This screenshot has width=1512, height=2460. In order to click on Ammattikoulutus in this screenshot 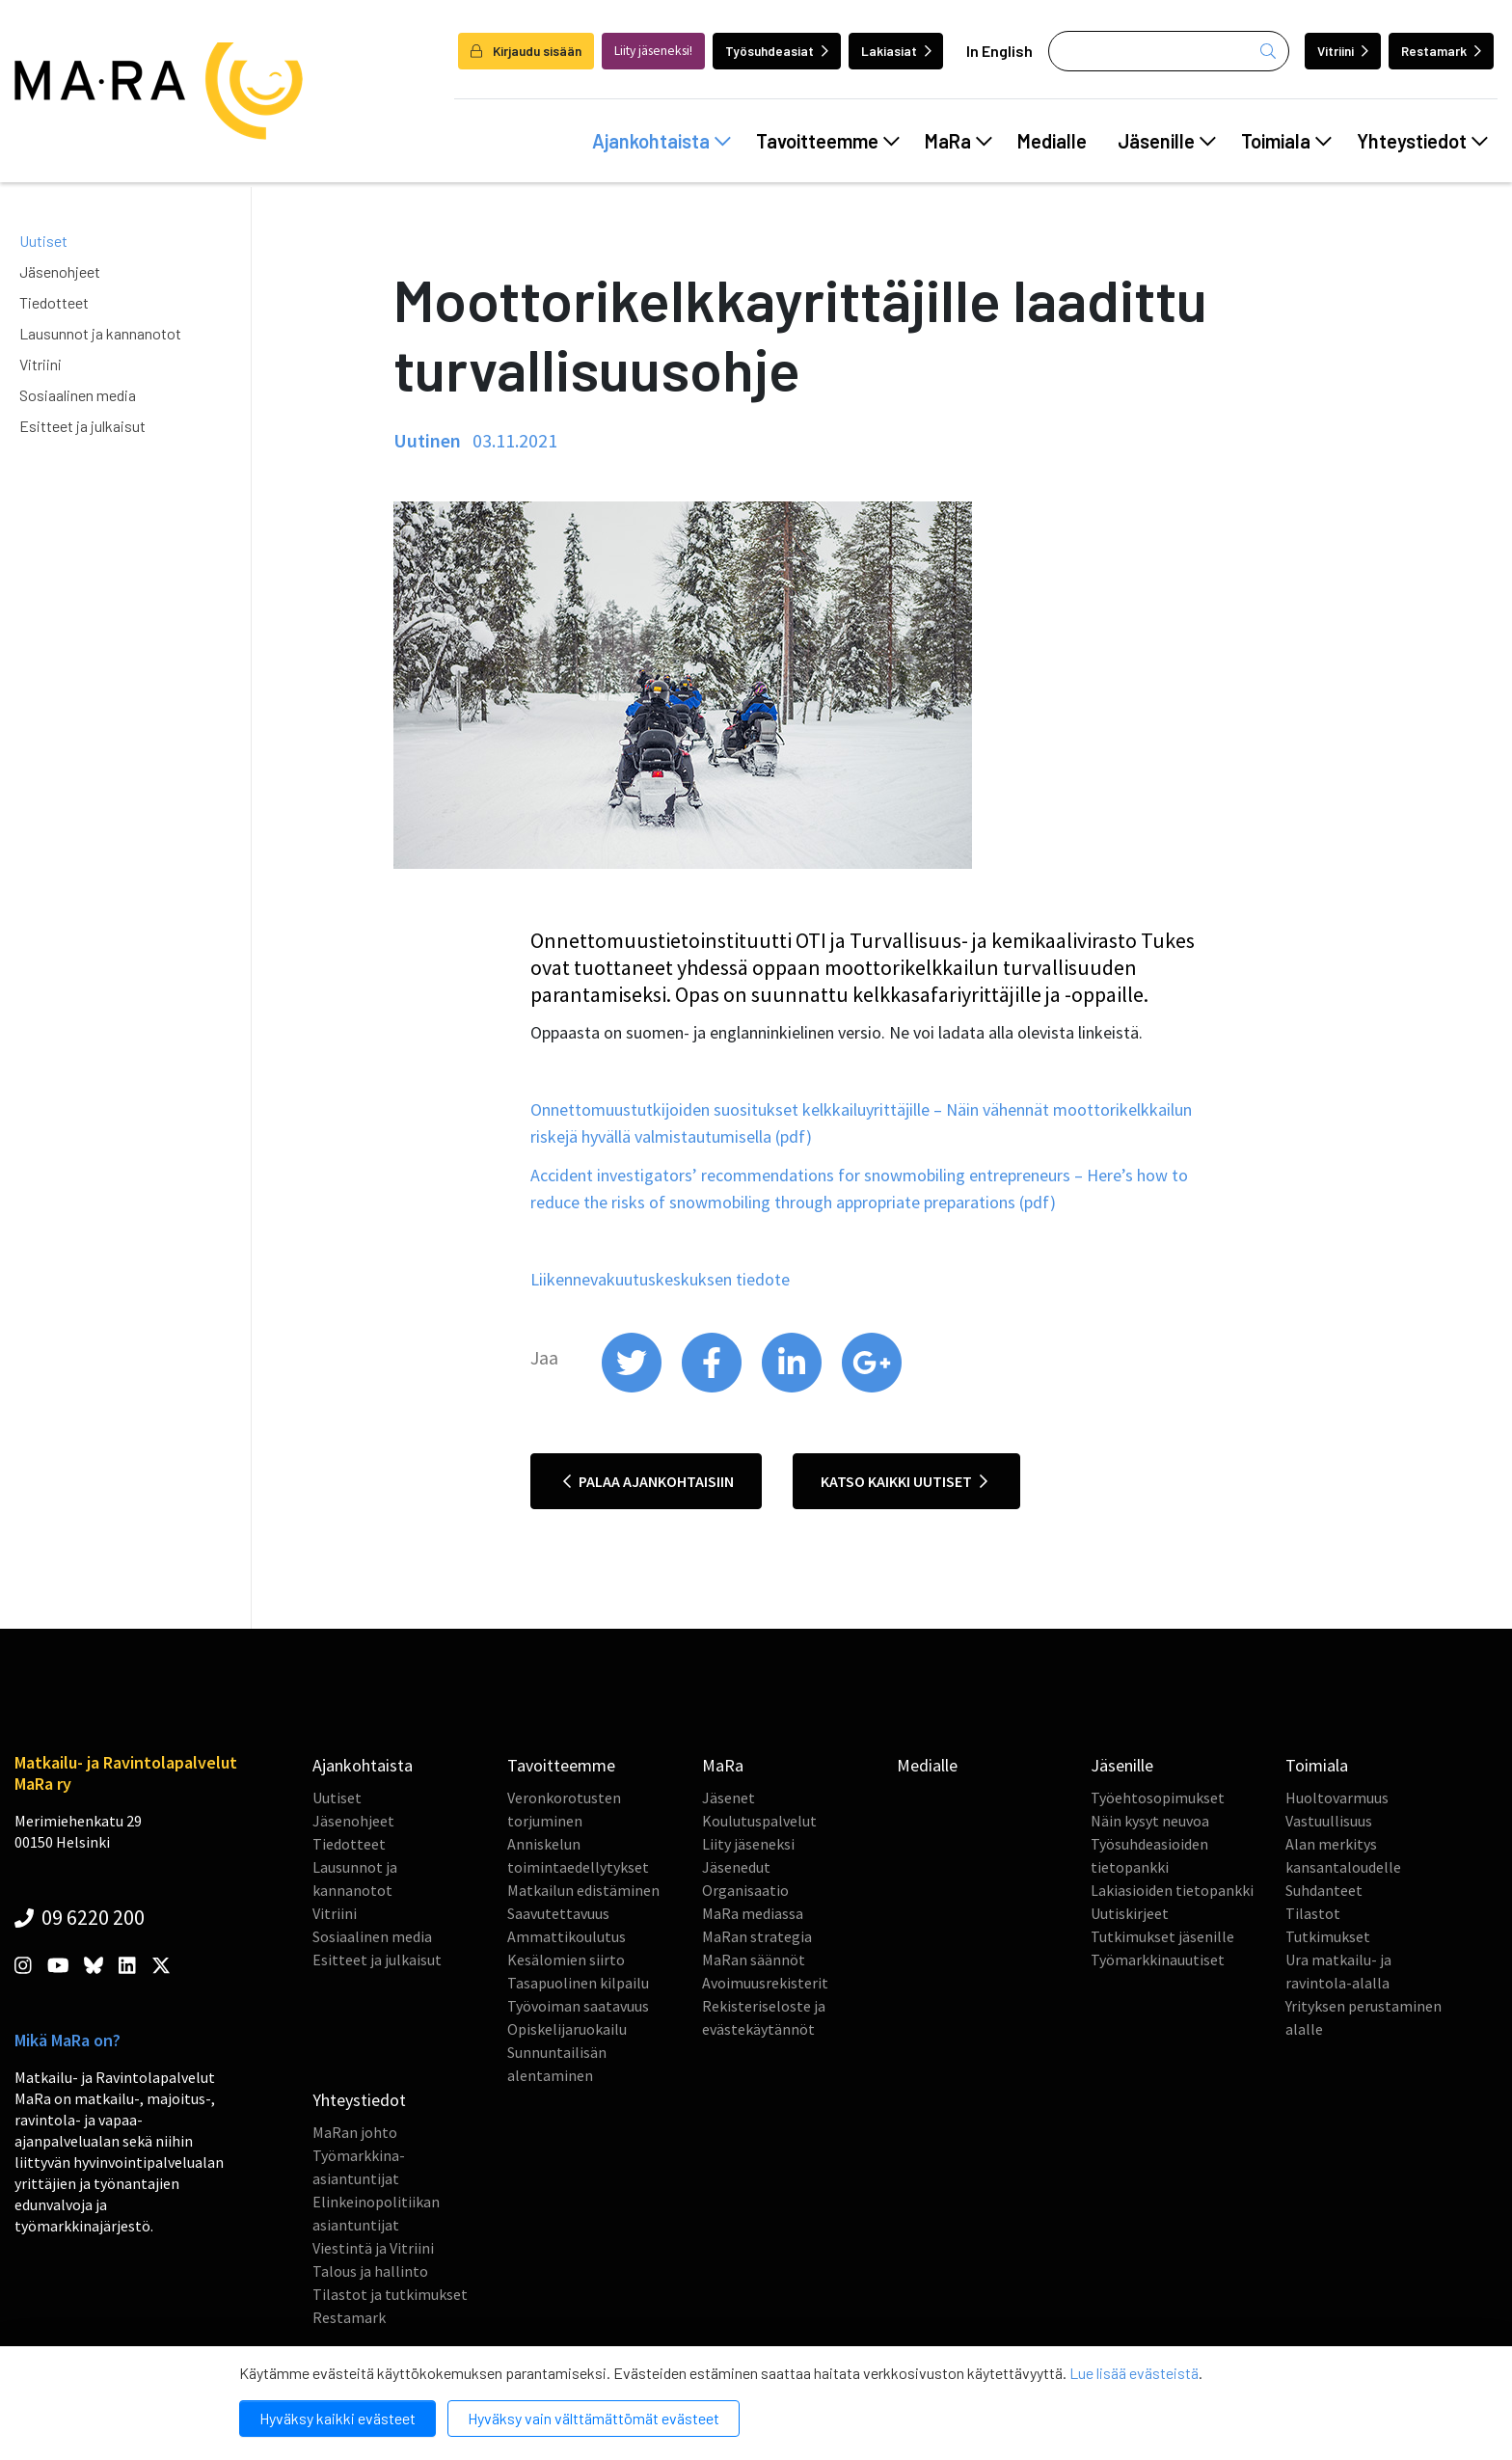, I will do `click(566, 1936)`.